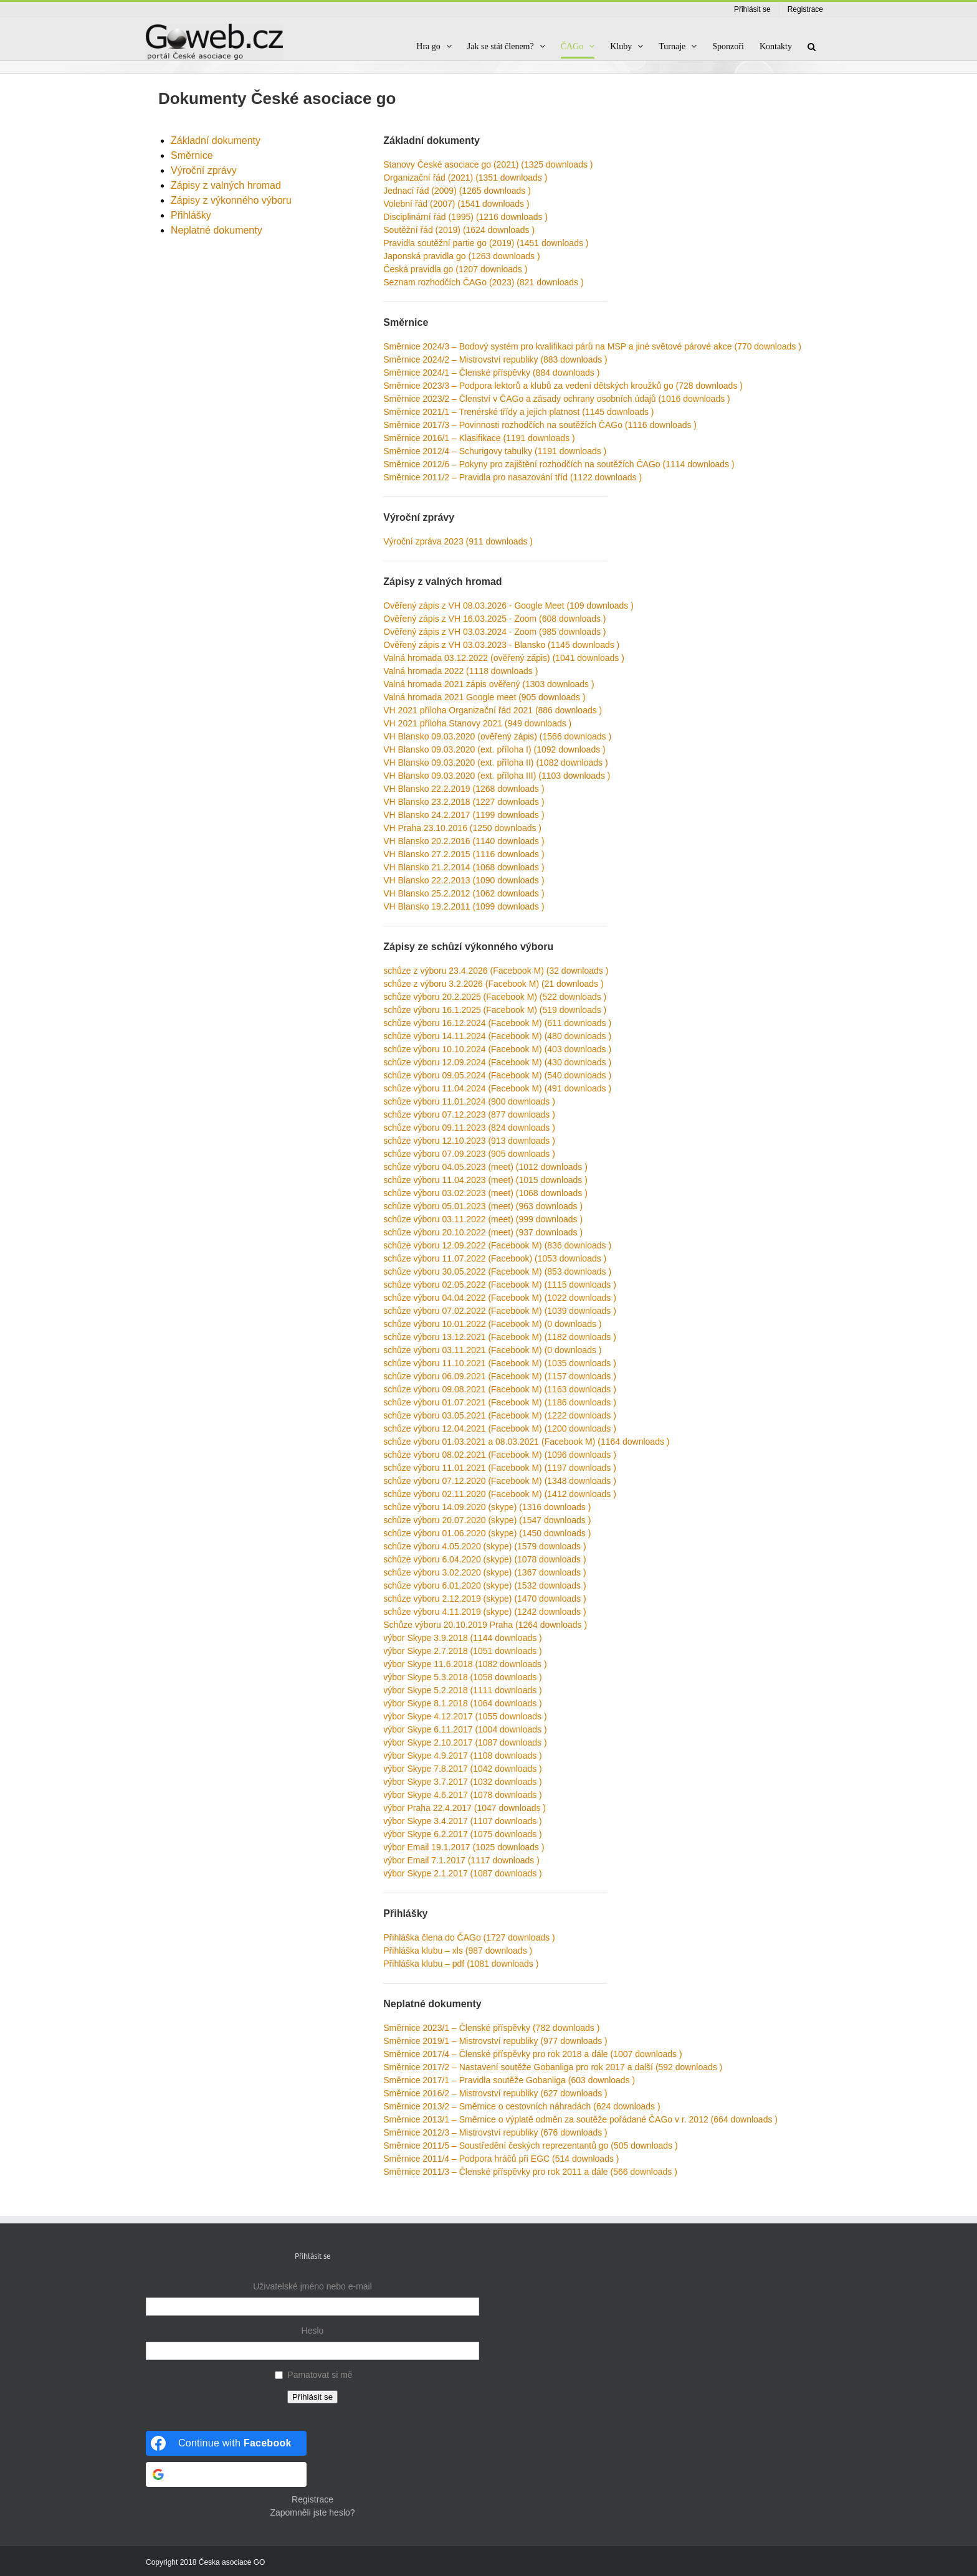  What do you see at coordinates (494, 619) in the screenshot?
I see `Ověřený zápis z VH 16.03.2025 - Zoom (608 downloads )` at bounding box center [494, 619].